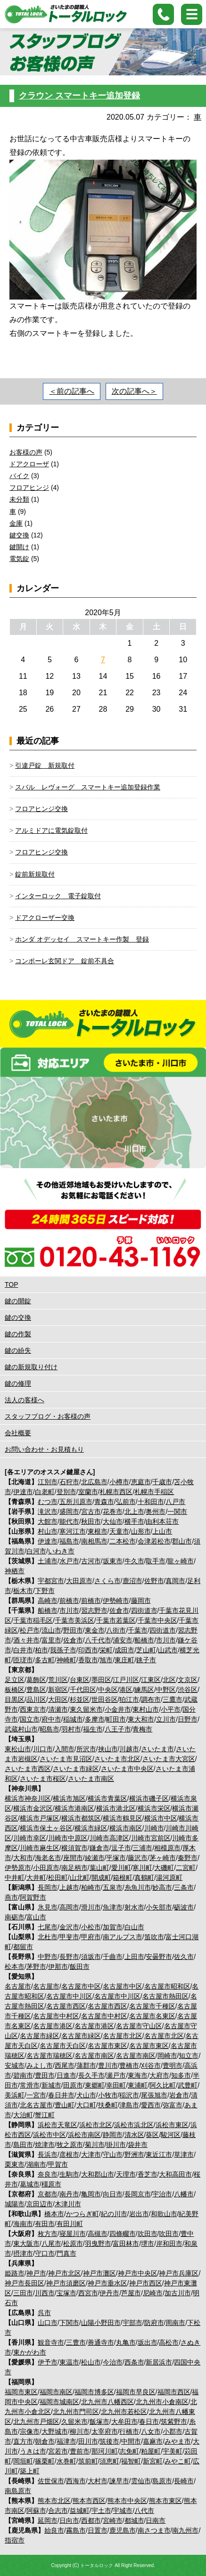 The height and width of the screenshot is (2576, 206). Describe the element at coordinates (101, 2342) in the screenshot. I see `善通寺市` at that location.